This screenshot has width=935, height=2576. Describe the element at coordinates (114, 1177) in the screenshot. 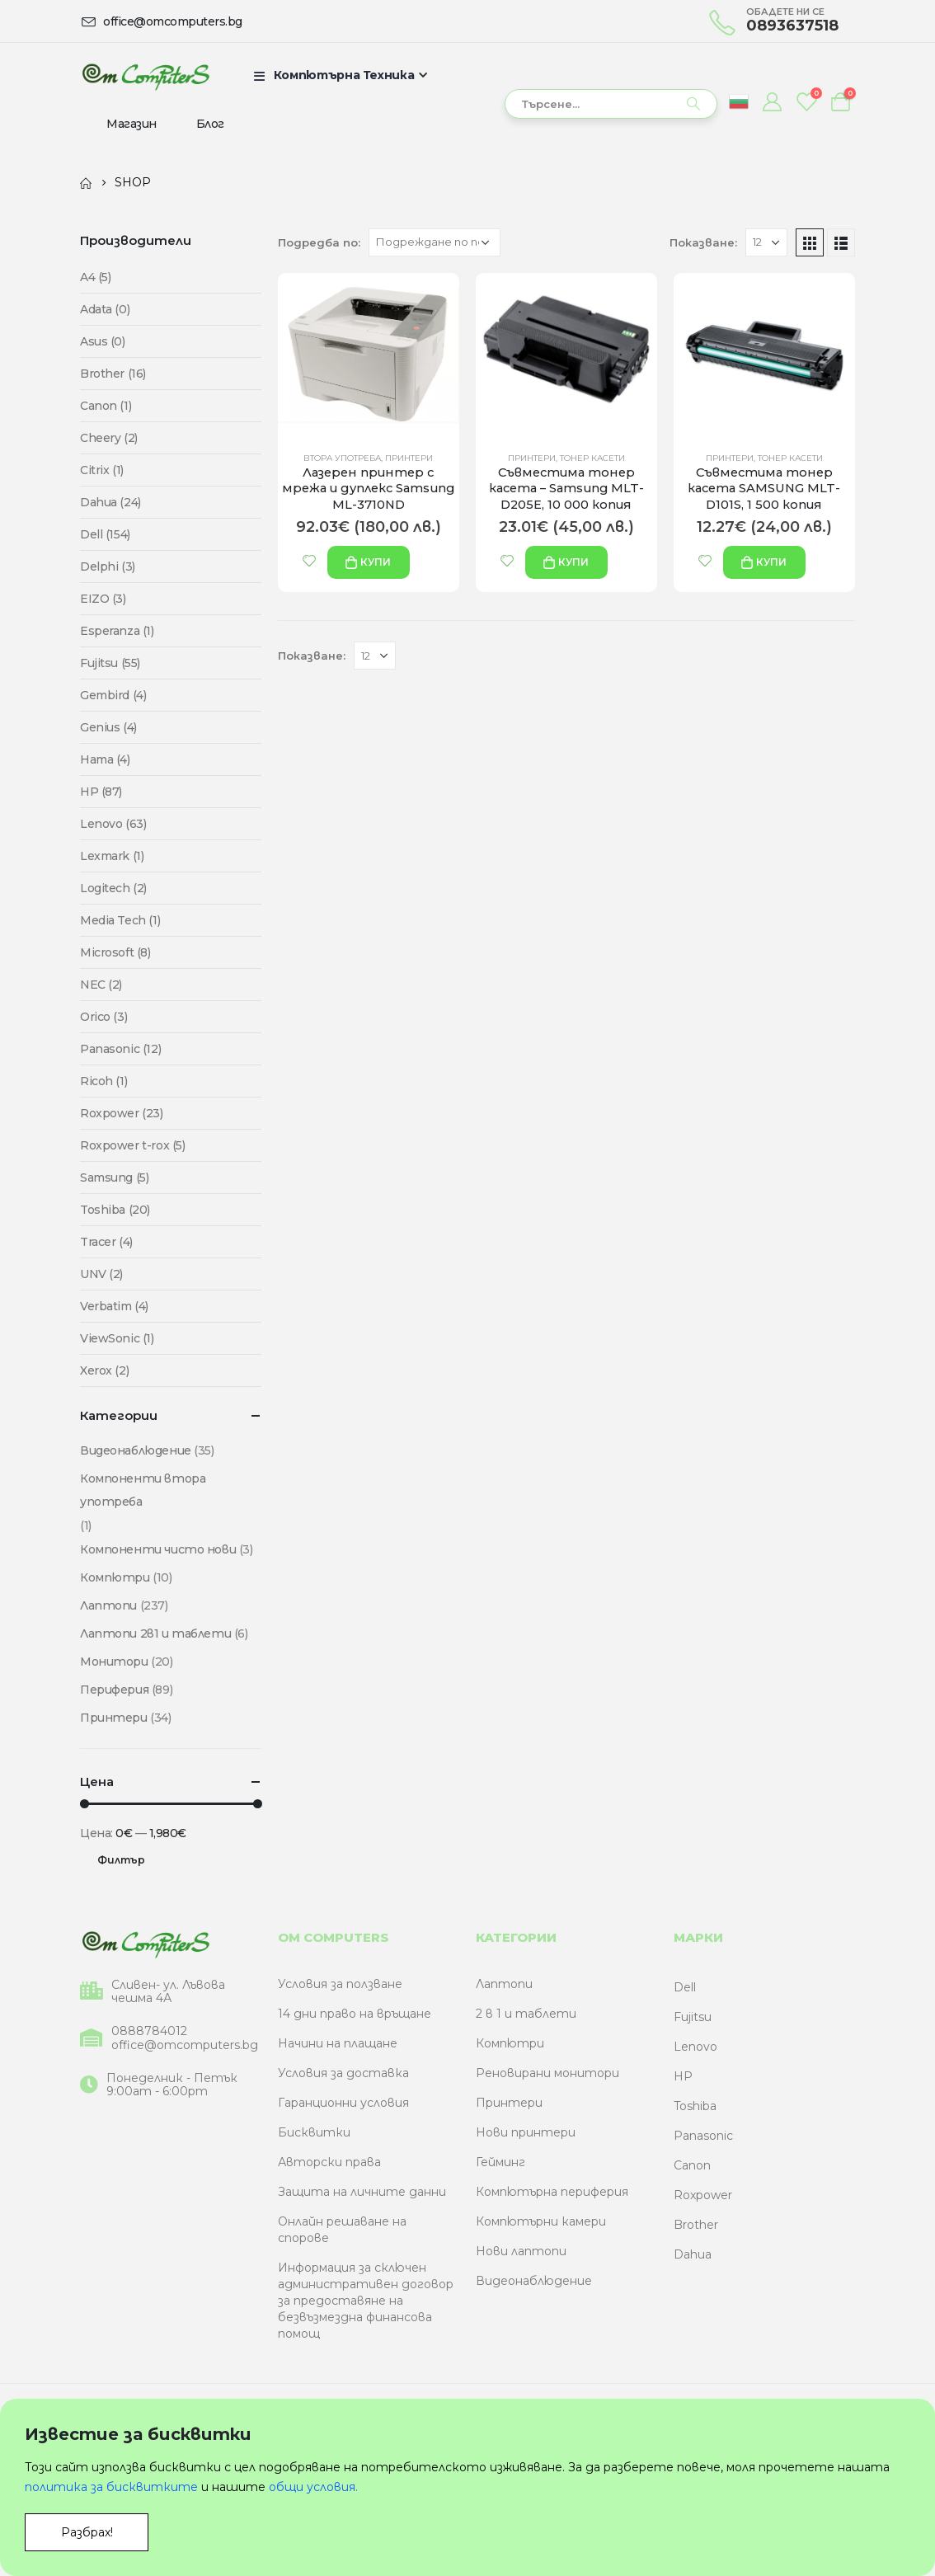

I see `Samsung (5)` at that location.